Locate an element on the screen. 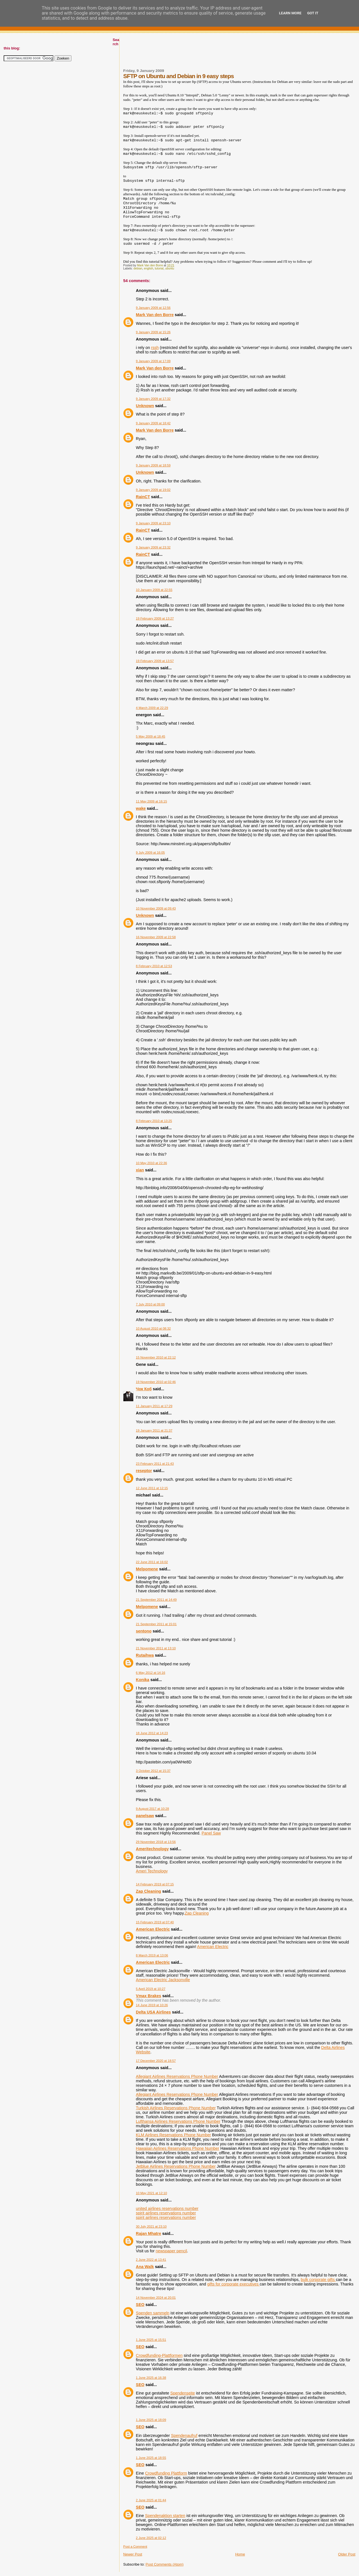 The image size is (359, 2576). Mark Van den Borre is located at coordinates (154, 314).